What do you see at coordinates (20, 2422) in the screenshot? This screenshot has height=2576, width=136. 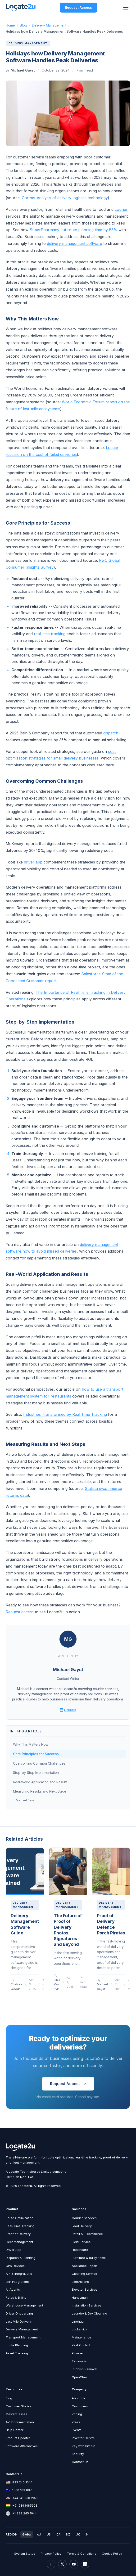 I see `API Documentation` at bounding box center [20, 2422].